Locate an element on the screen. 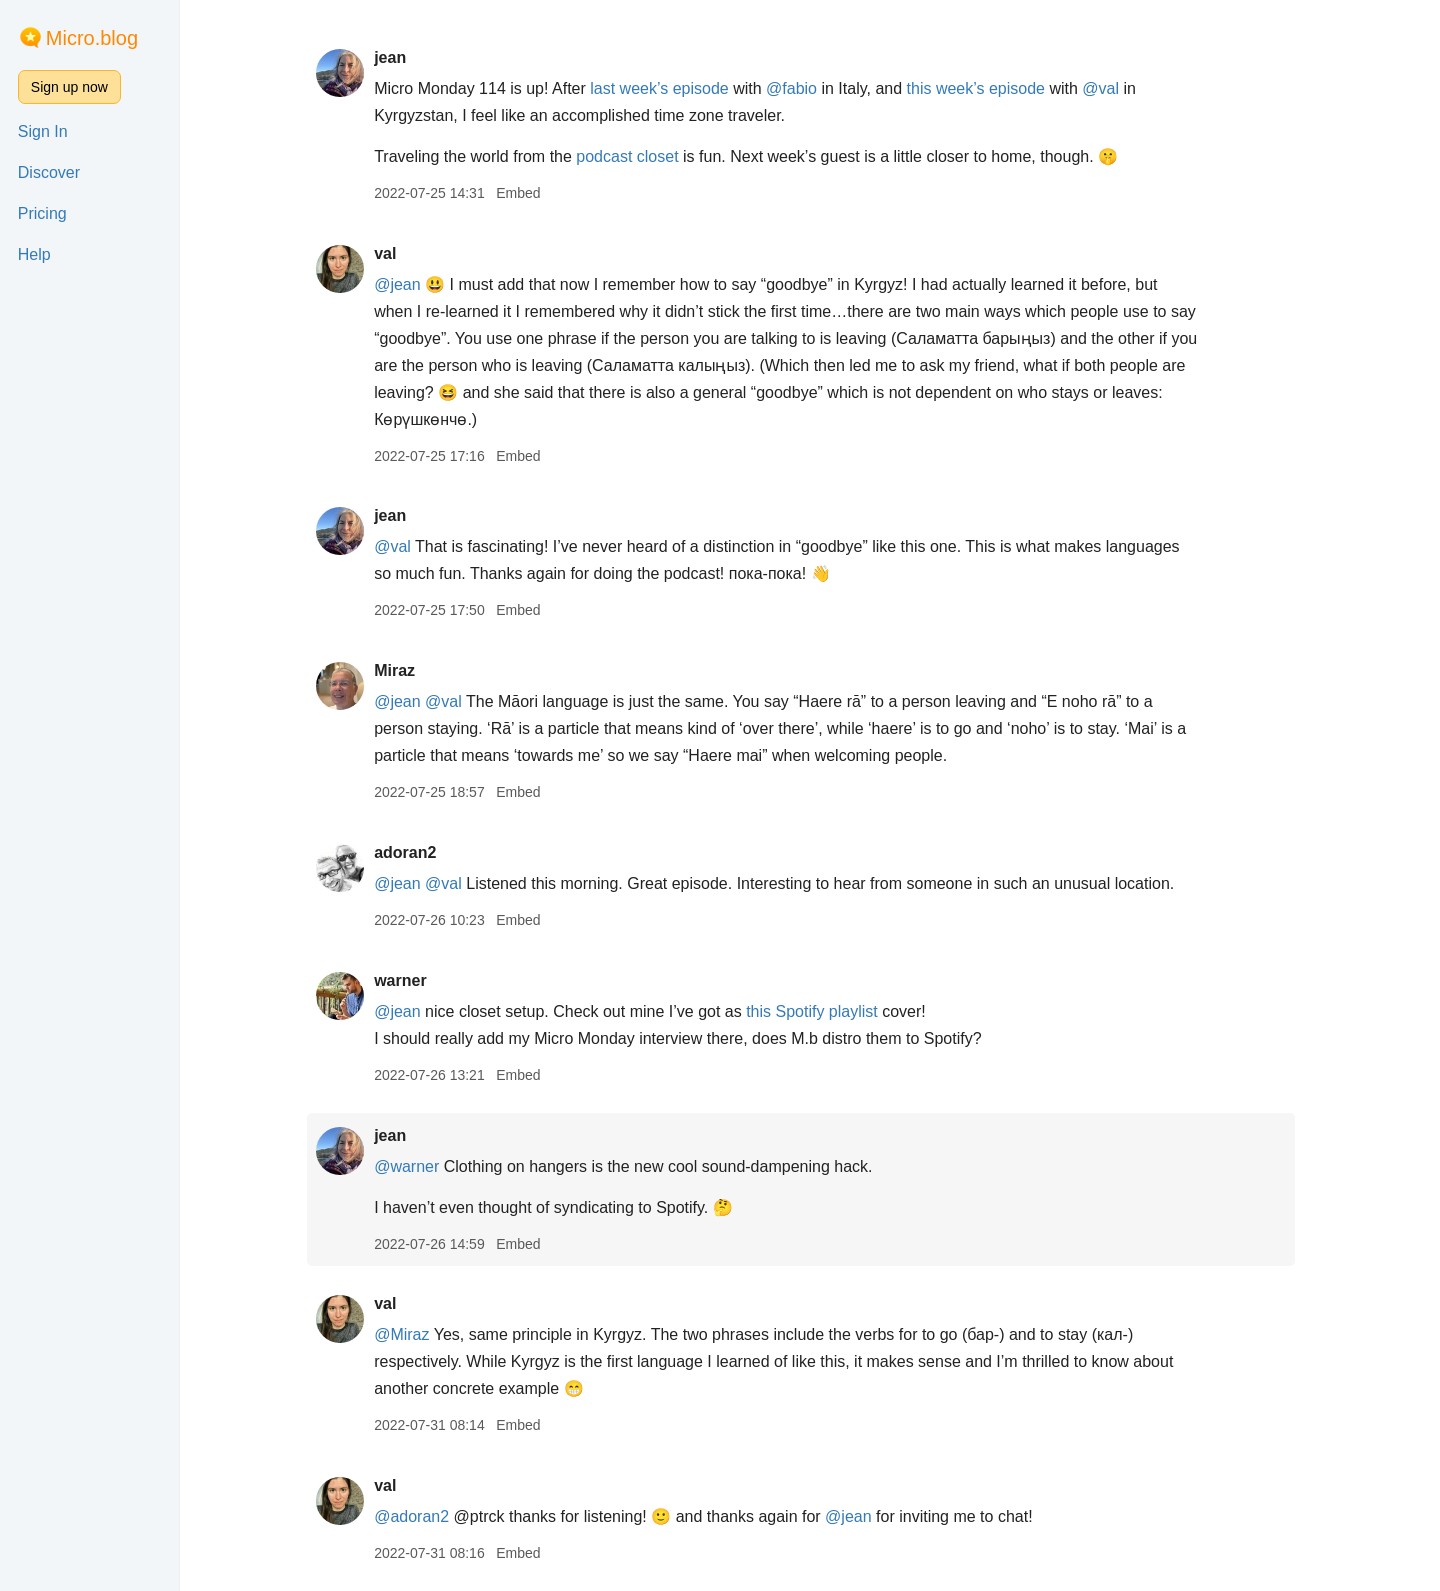 The image size is (1440, 1591). val is located at coordinates (394, 253).